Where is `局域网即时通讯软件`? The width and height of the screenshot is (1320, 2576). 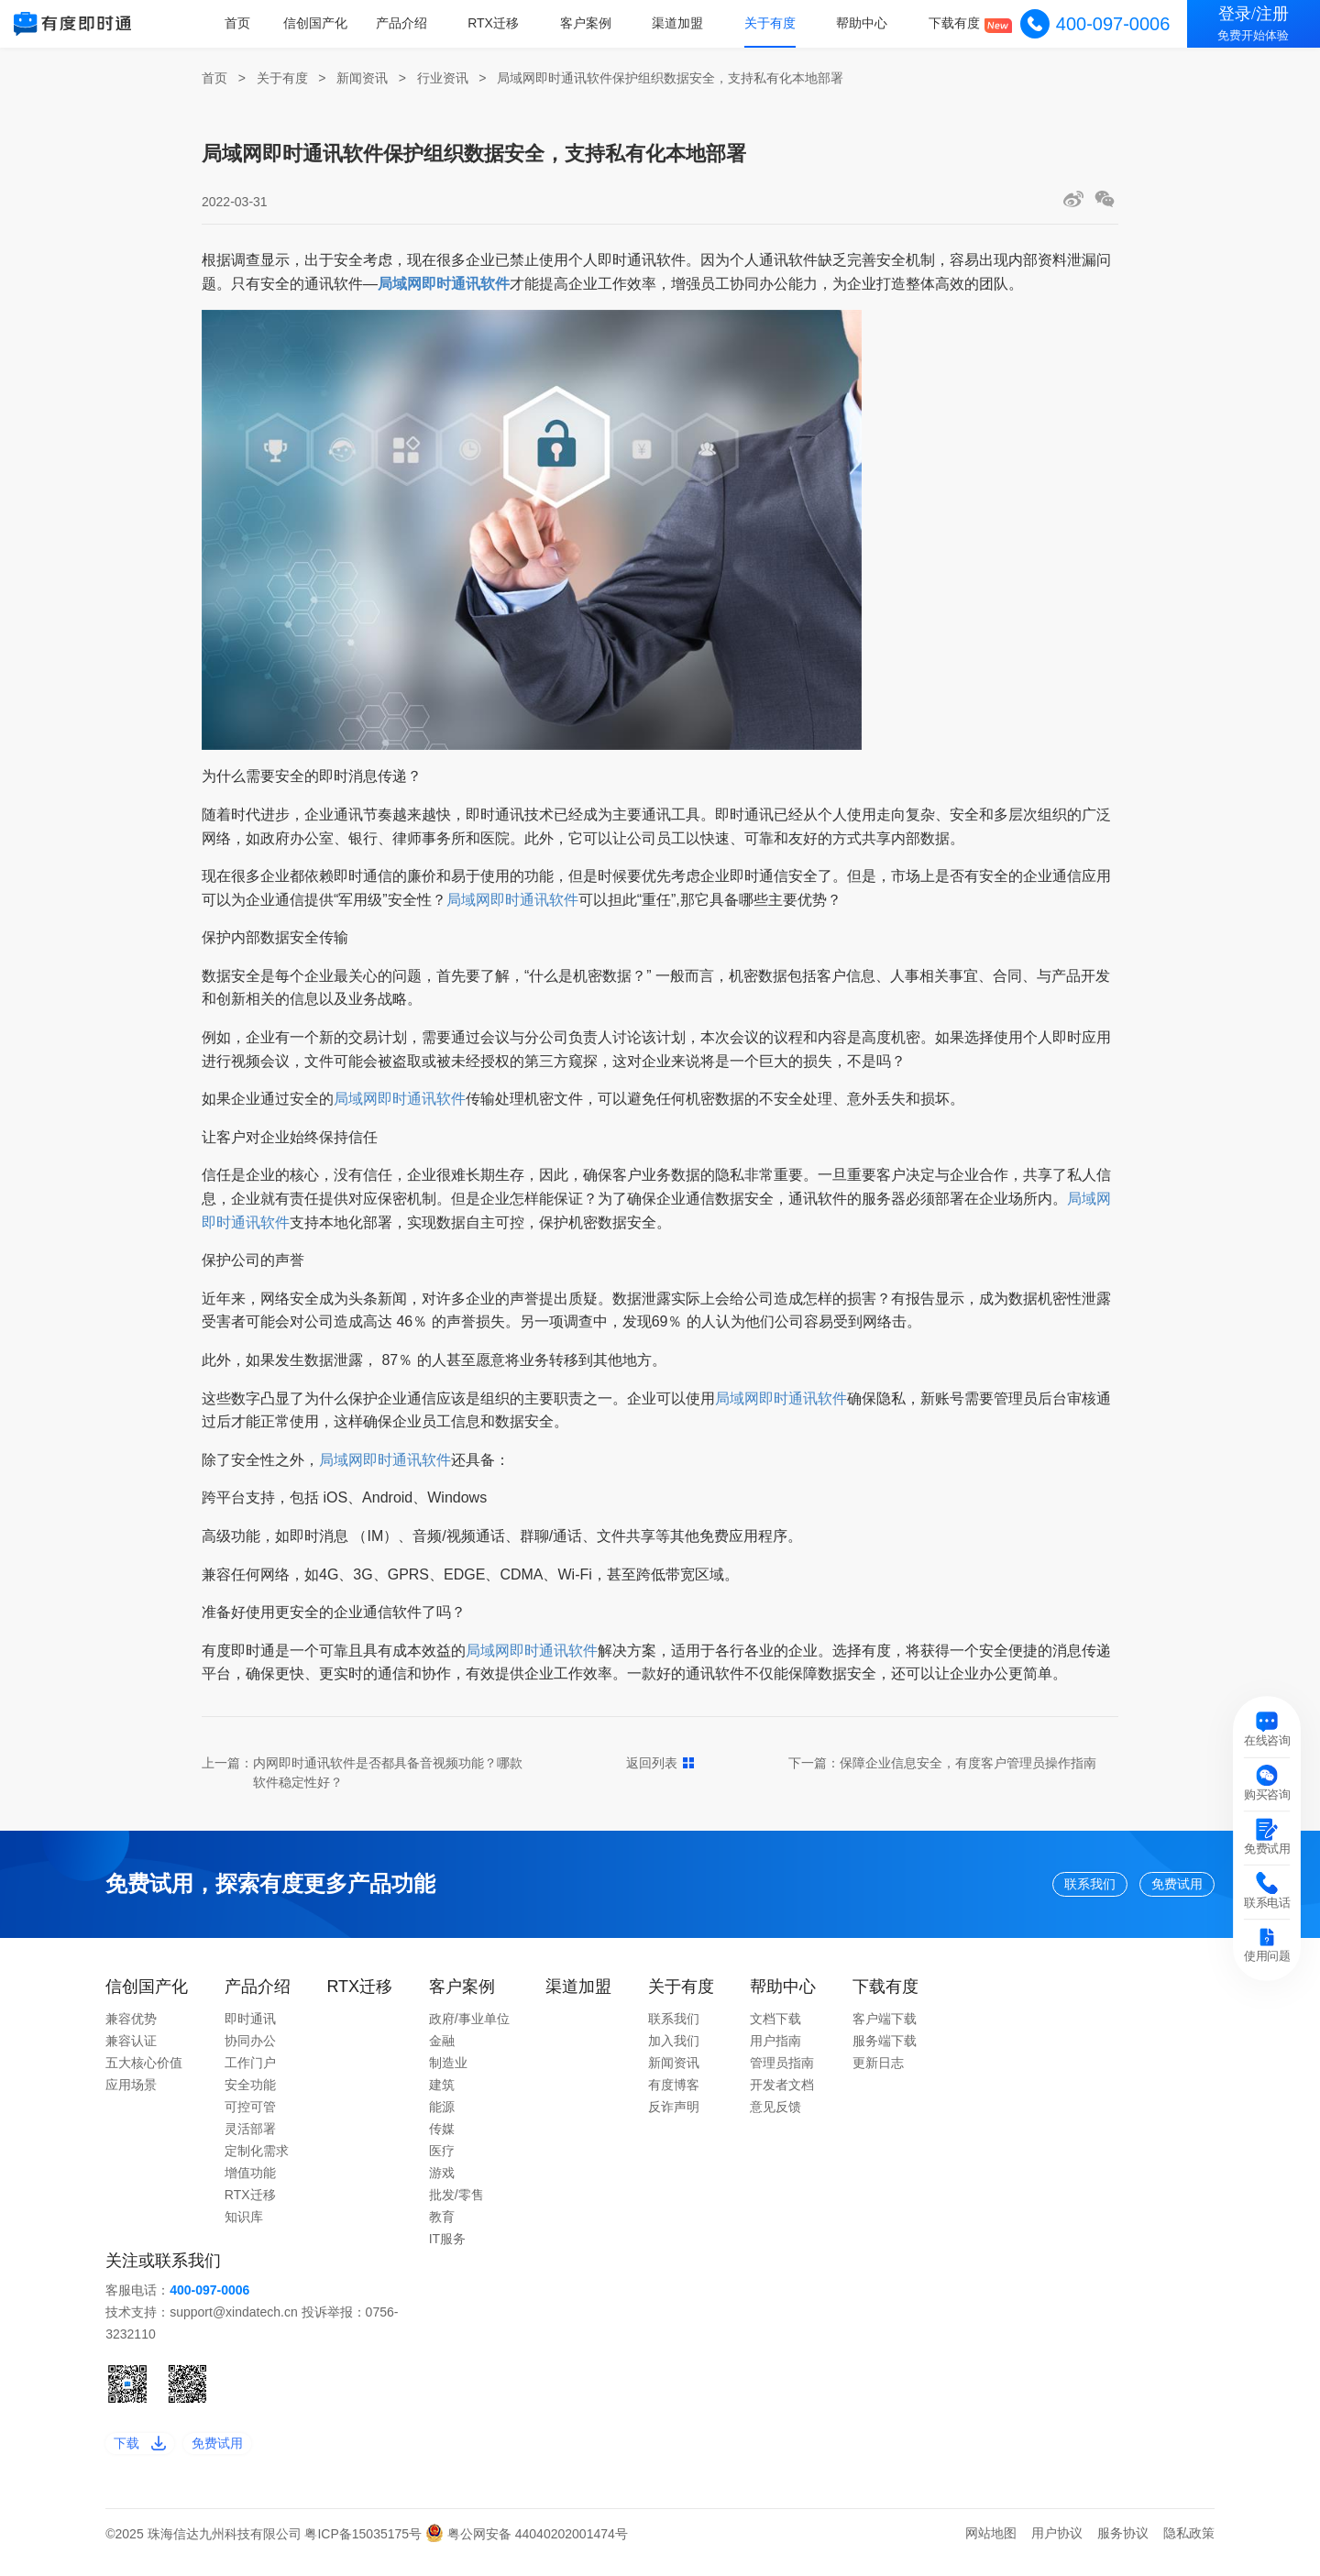
局域网即时通讯软件 is located at coordinates (512, 900).